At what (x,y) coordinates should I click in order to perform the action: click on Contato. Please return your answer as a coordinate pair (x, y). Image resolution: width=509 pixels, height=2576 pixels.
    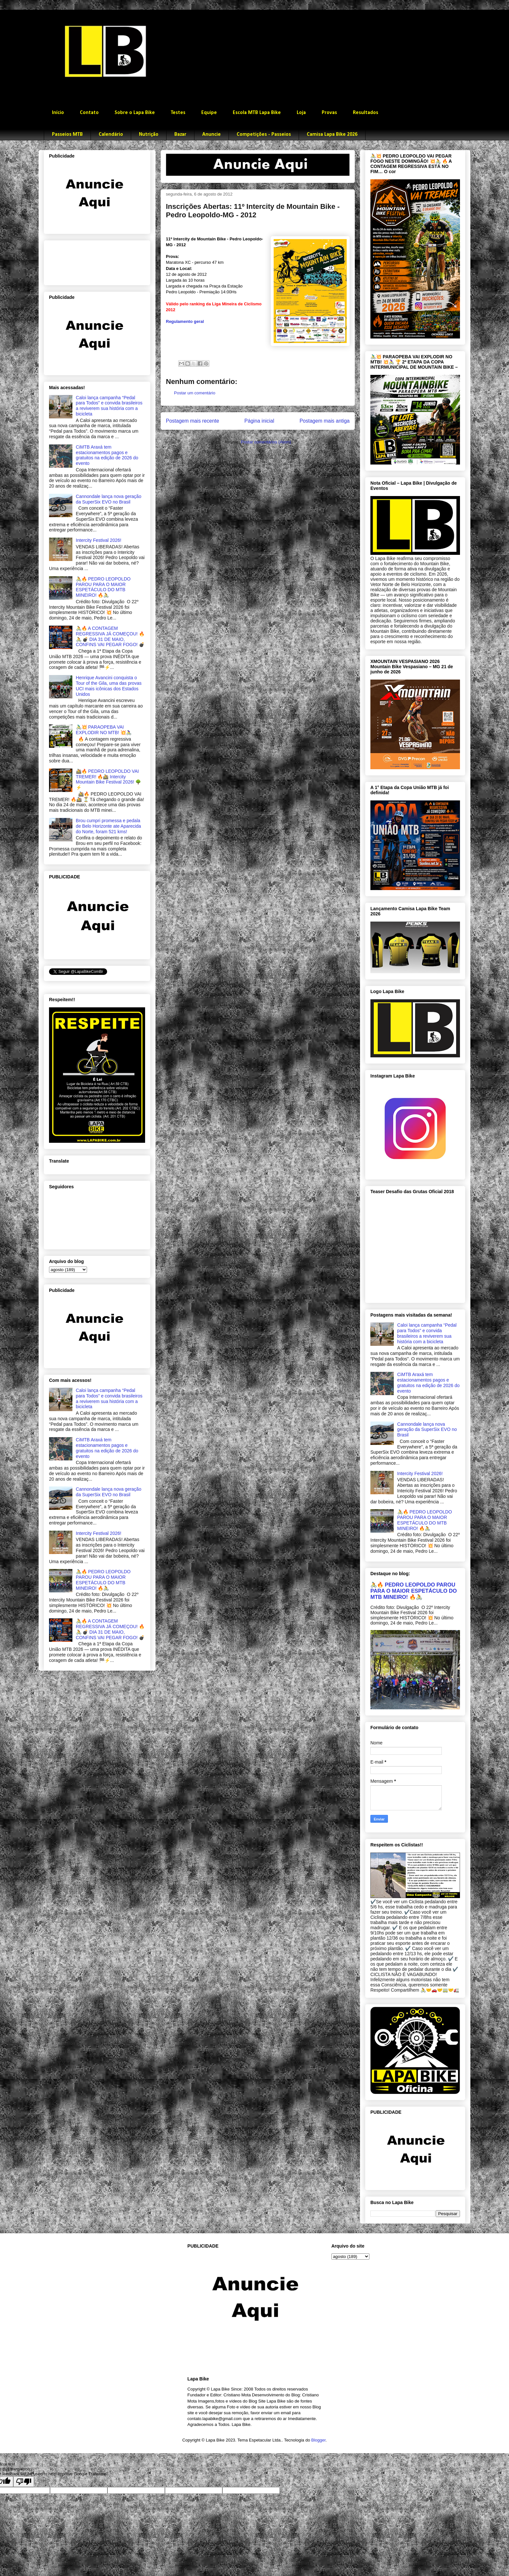
    Looking at the image, I should click on (89, 112).